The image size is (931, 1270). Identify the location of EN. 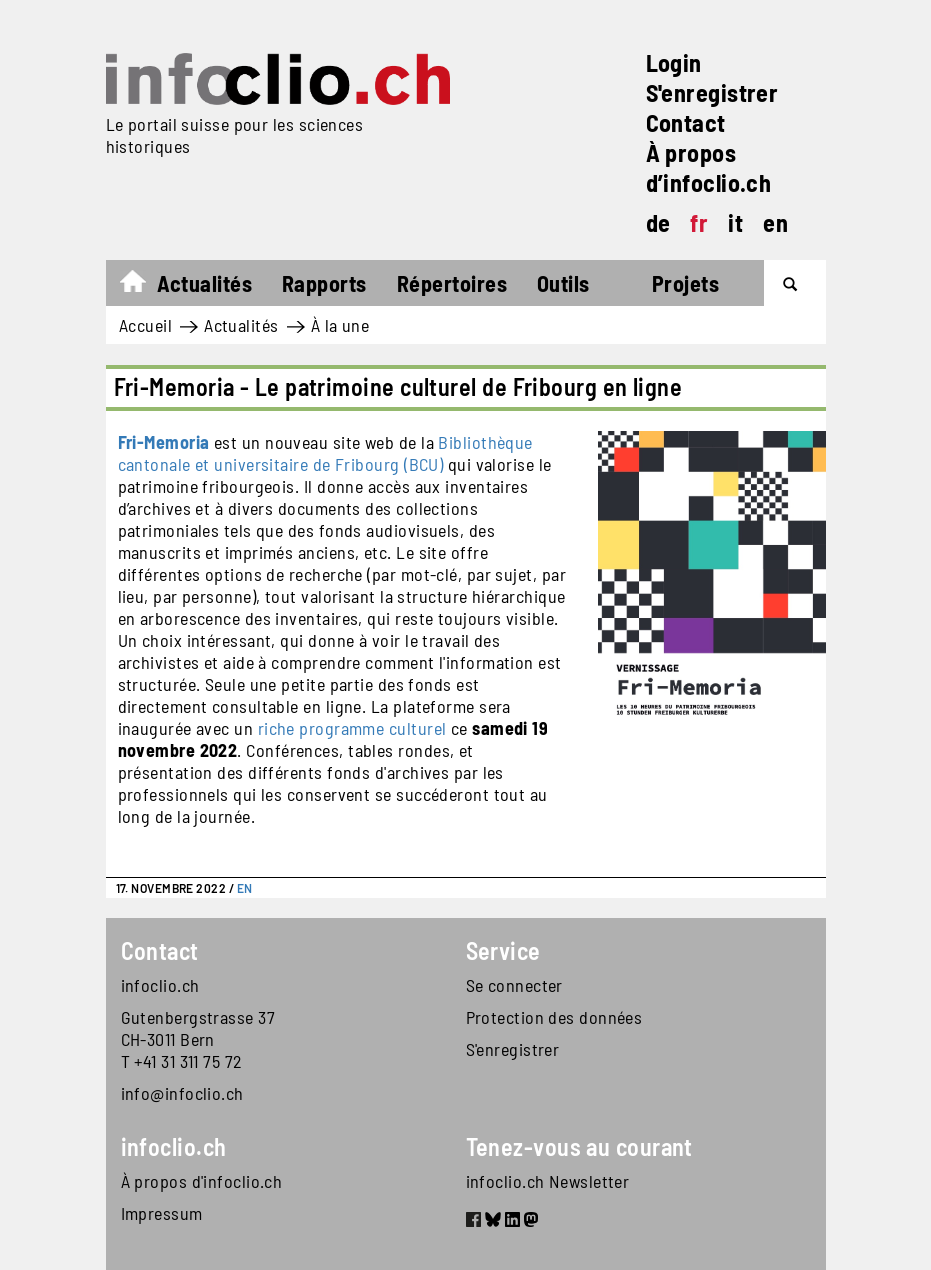
(245, 888).